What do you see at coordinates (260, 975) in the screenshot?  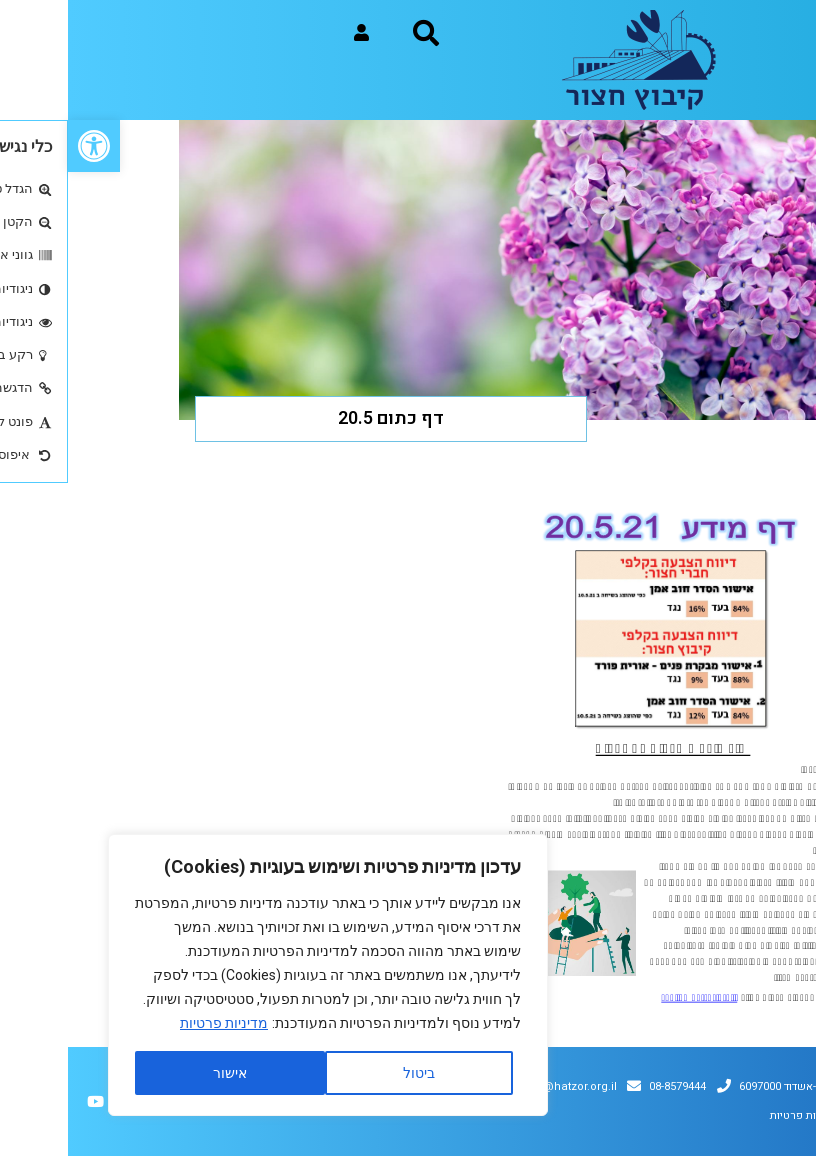 I see `[region]` at bounding box center [260, 975].